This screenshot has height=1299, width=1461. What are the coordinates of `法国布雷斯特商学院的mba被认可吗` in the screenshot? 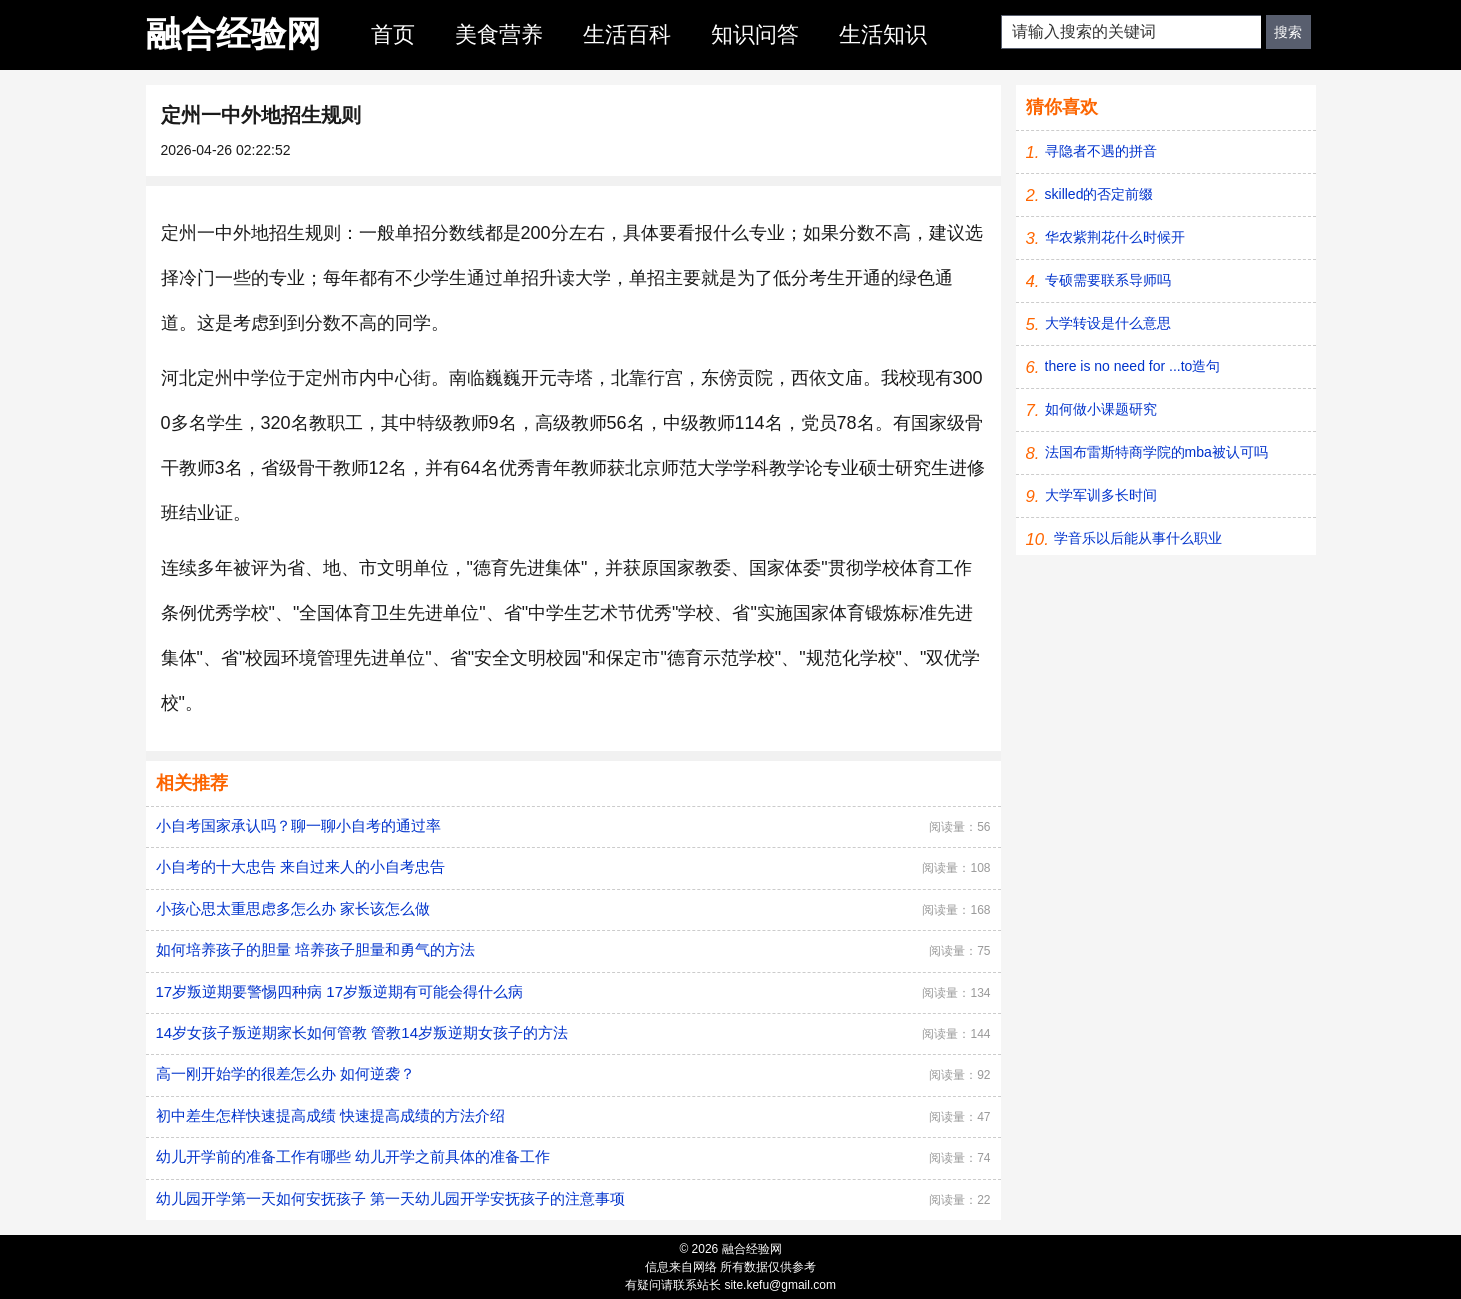 It's located at (1156, 452).